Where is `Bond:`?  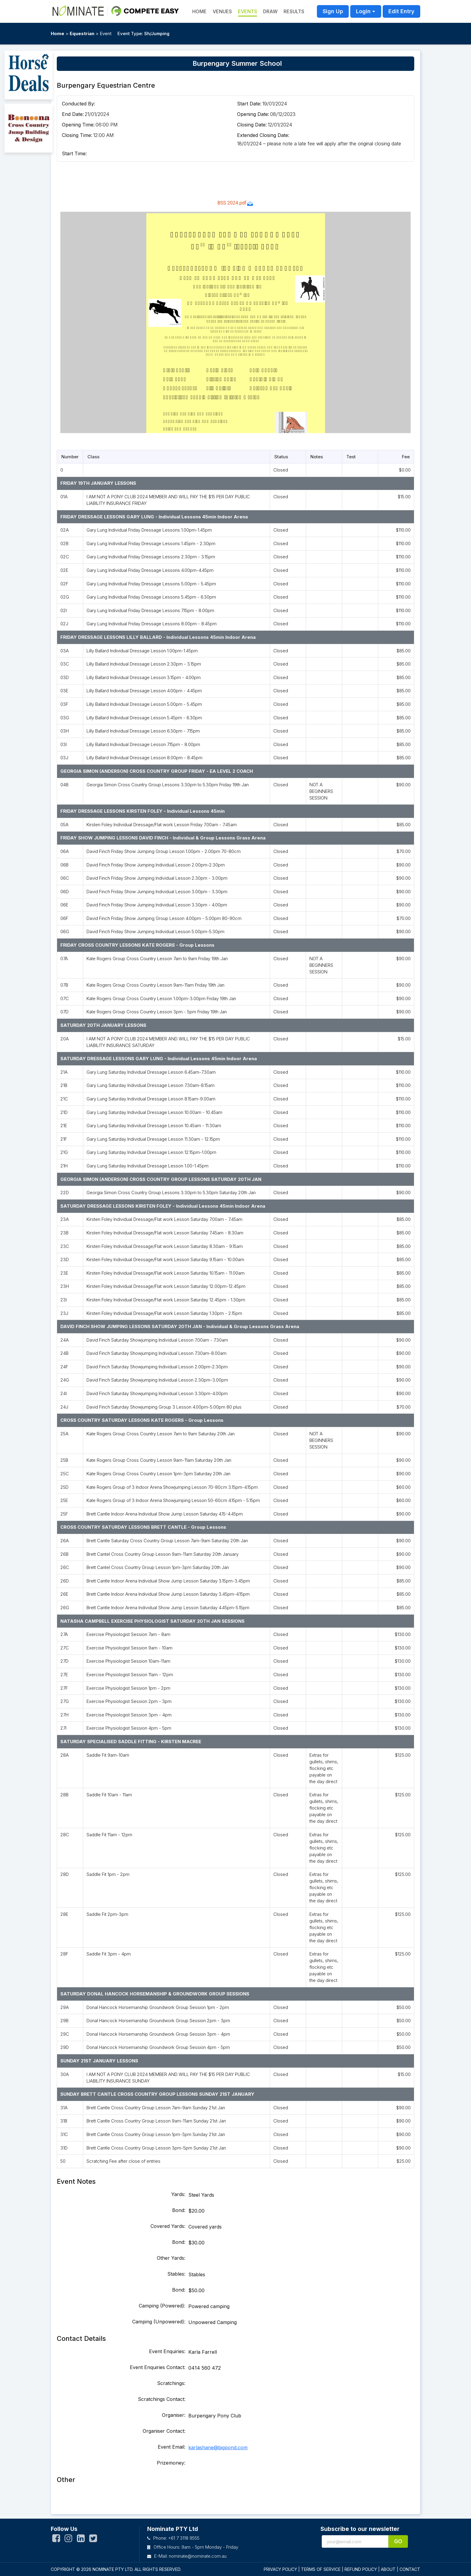 Bond: is located at coordinates (178, 2210).